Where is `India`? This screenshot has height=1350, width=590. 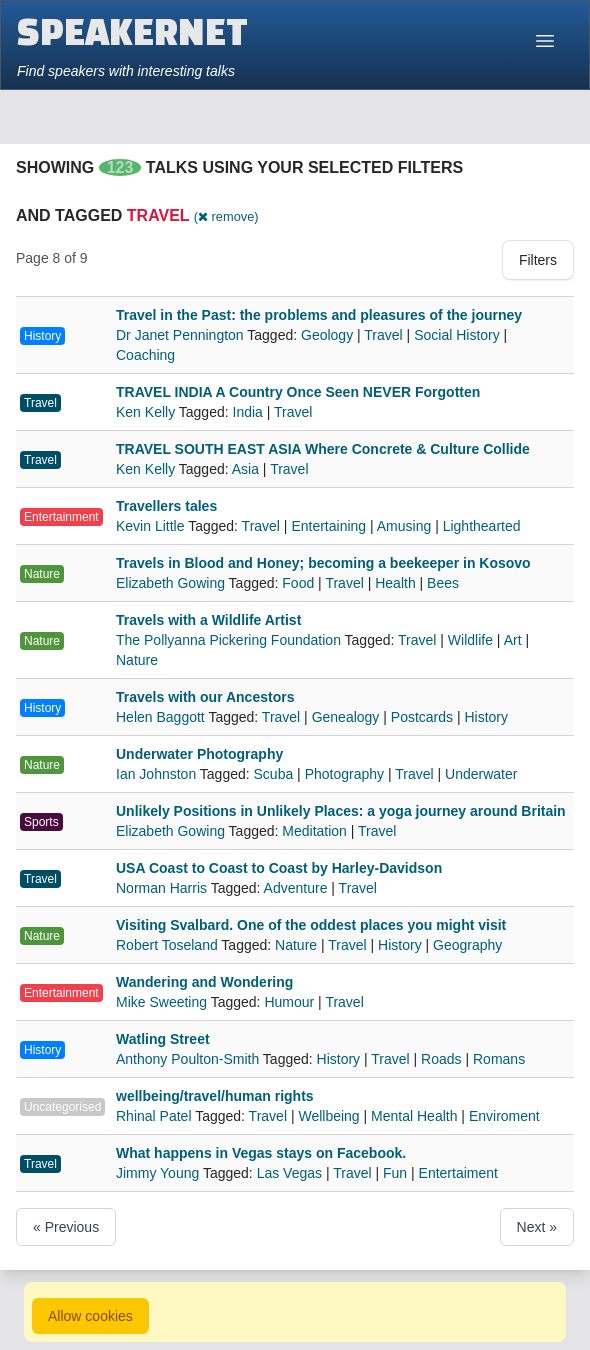 India is located at coordinates (248, 412).